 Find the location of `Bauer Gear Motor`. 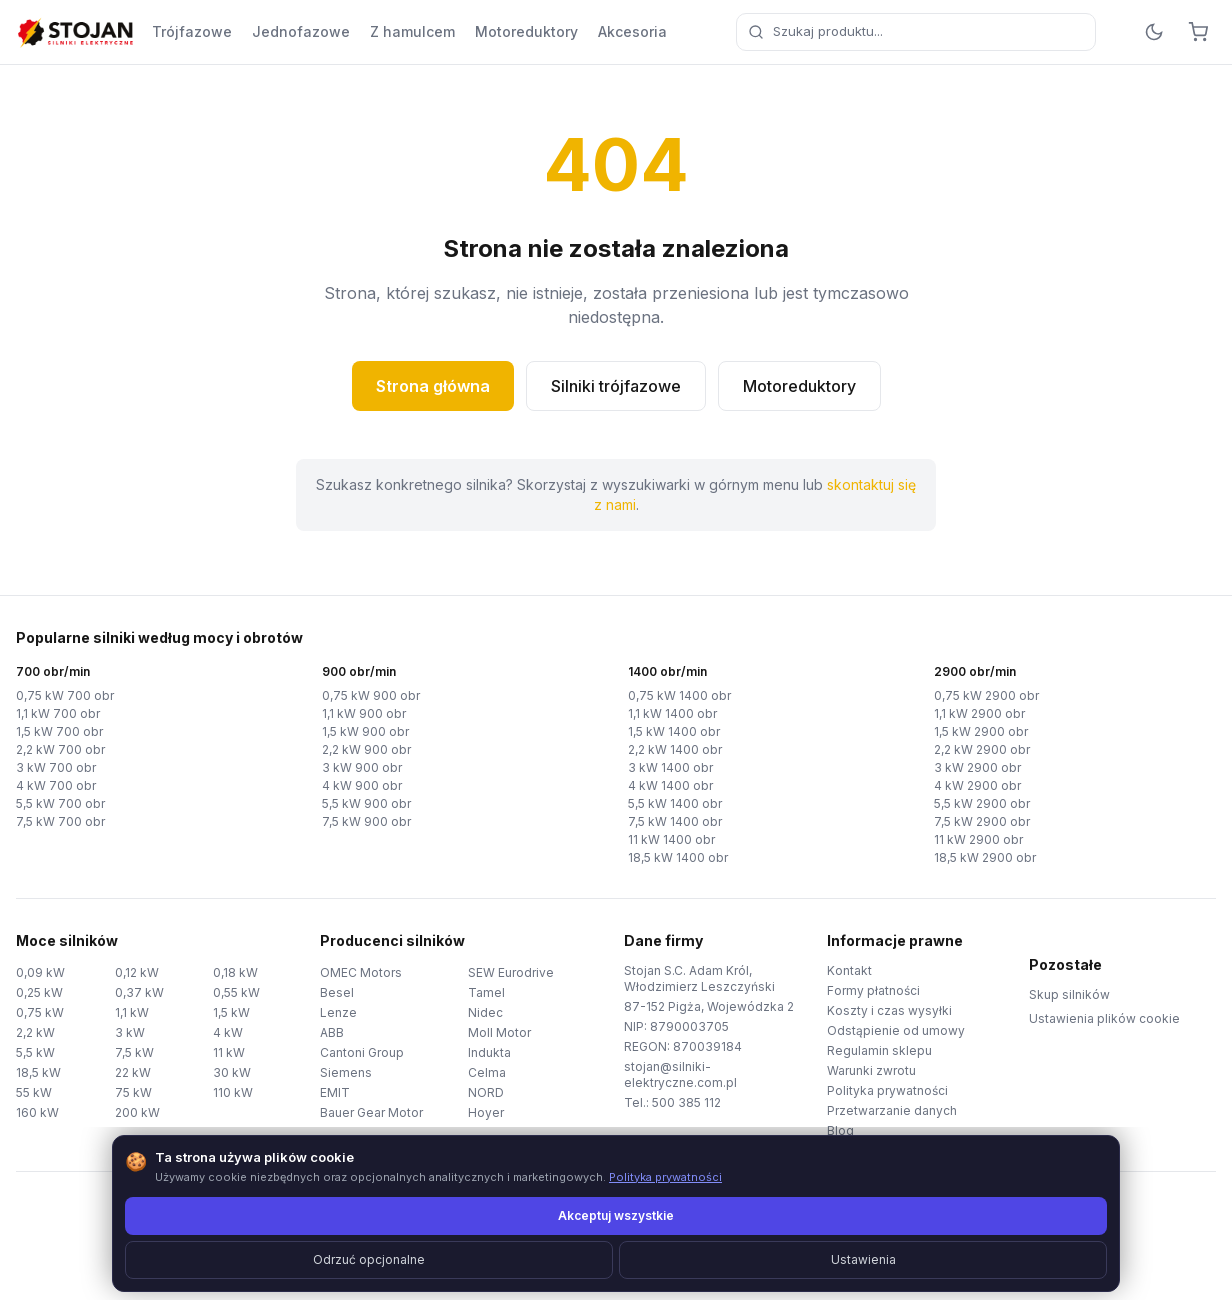

Bauer Gear Motor is located at coordinates (371, 1112).